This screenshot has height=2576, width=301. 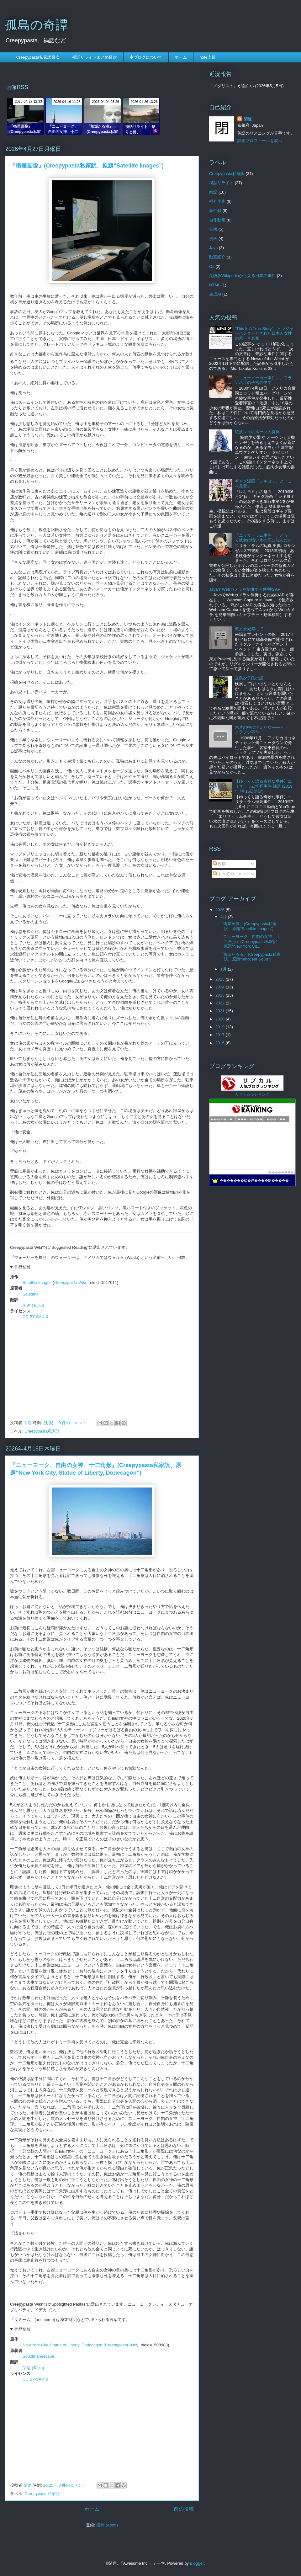 What do you see at coordinates (220, 979) in the screenshot?
I see `2025` at bounding box center [220, 979].